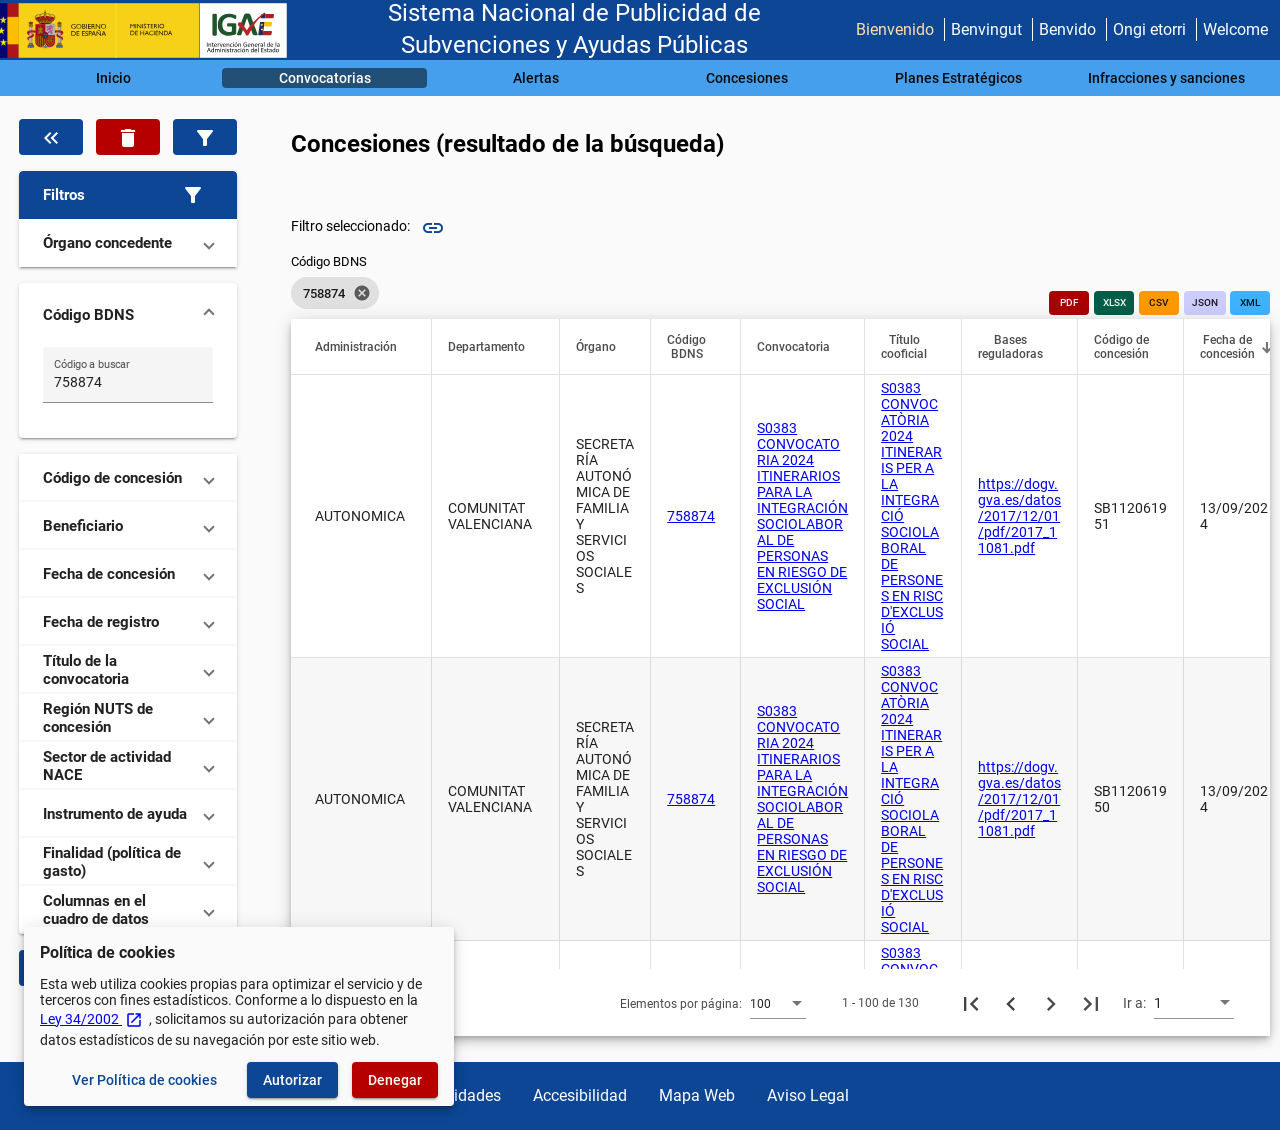  I want to click on S0383 CONVOCATORIA 2024 ITINERARIOS PARA LA INTEGRACIÓN SOCIOLABORAL DE PERSONAS EN RIESGO DE EXCLUSIÓN SOCIAL, so click(802, 516).